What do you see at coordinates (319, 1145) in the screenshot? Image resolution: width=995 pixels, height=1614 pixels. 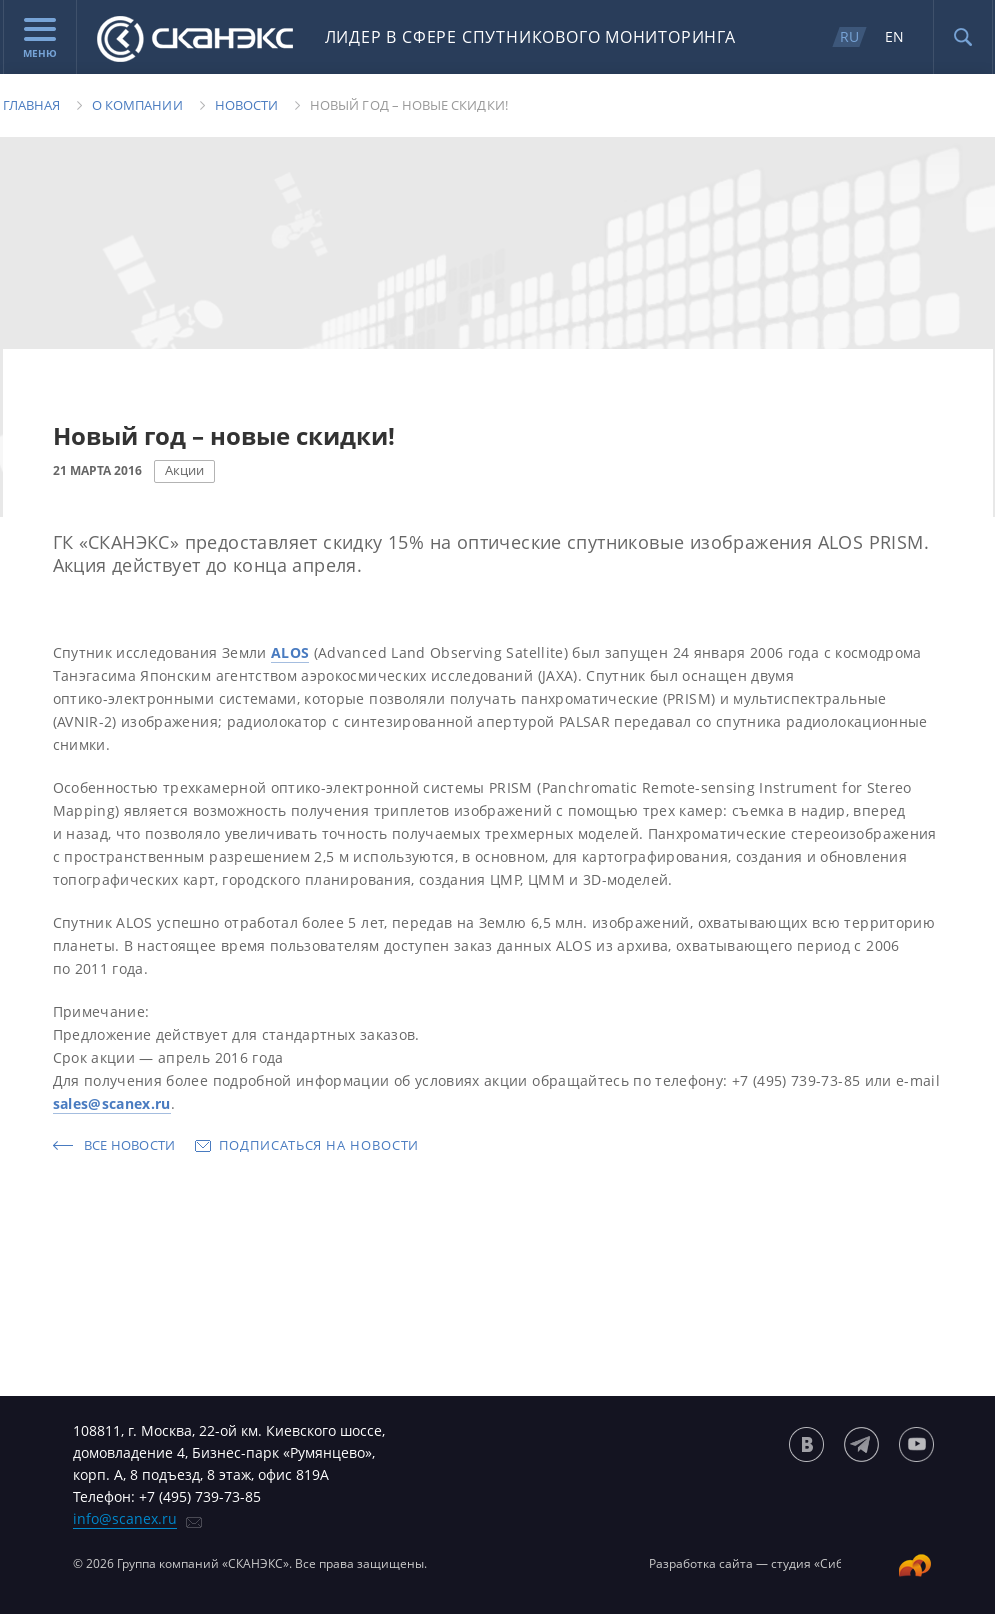 I see `Подписаться на новости` at bounding box center [319, 1145].